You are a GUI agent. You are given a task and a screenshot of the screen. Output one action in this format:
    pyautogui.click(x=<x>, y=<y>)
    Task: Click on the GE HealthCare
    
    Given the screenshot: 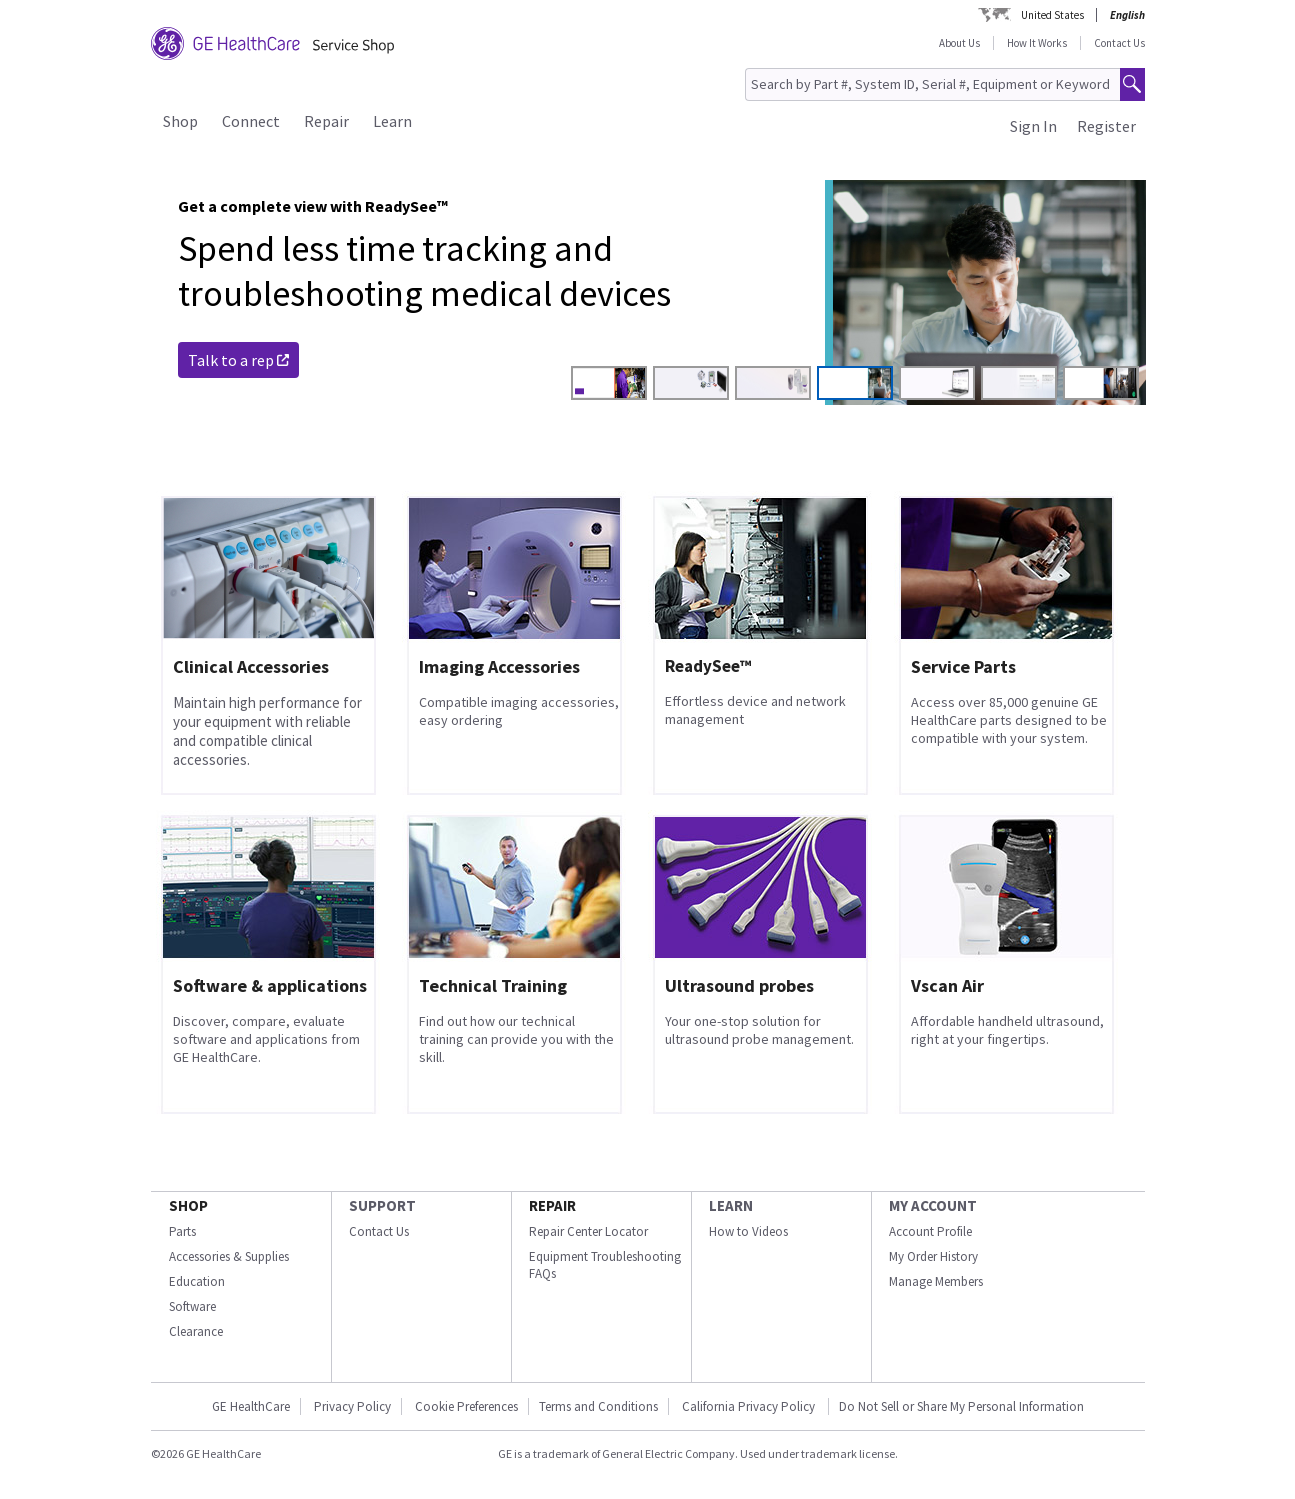 What is the action you would take?
    pyautogui.click(x=251, y=1406)
    